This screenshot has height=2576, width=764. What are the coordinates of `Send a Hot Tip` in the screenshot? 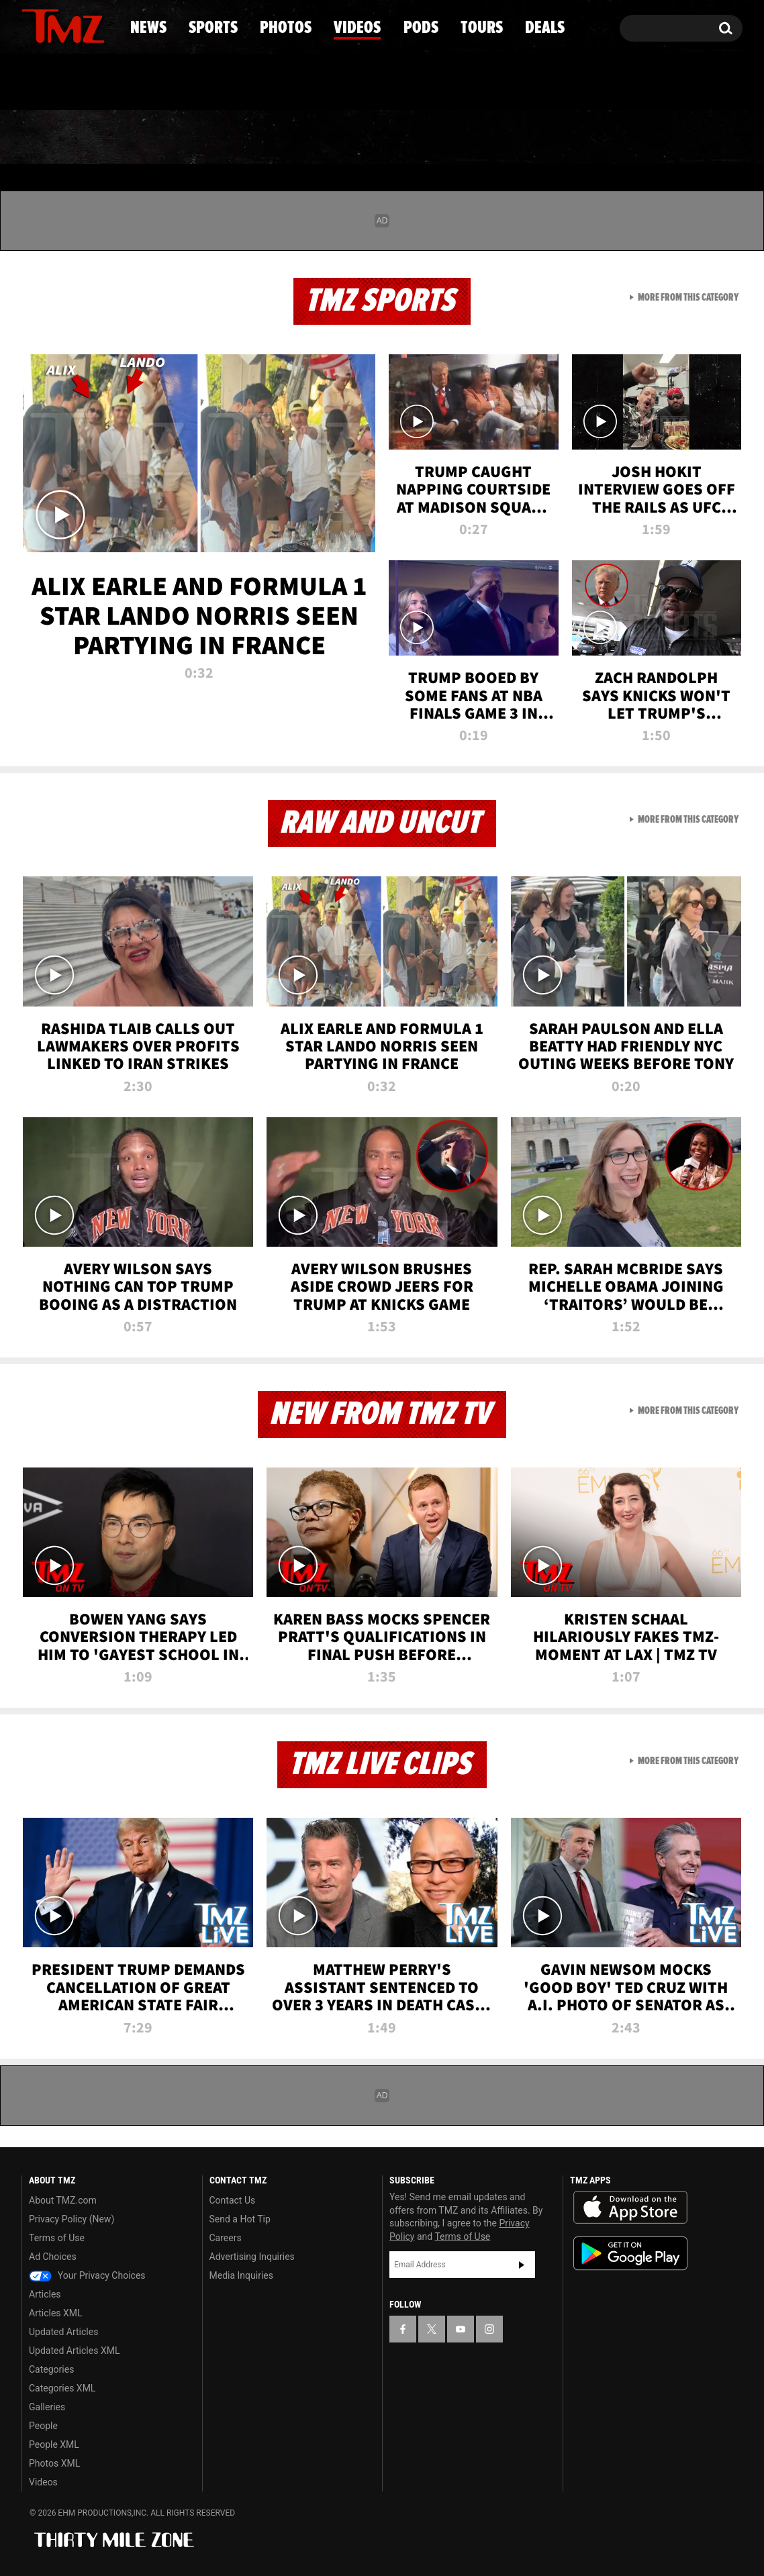 It's located at (240, 2219).